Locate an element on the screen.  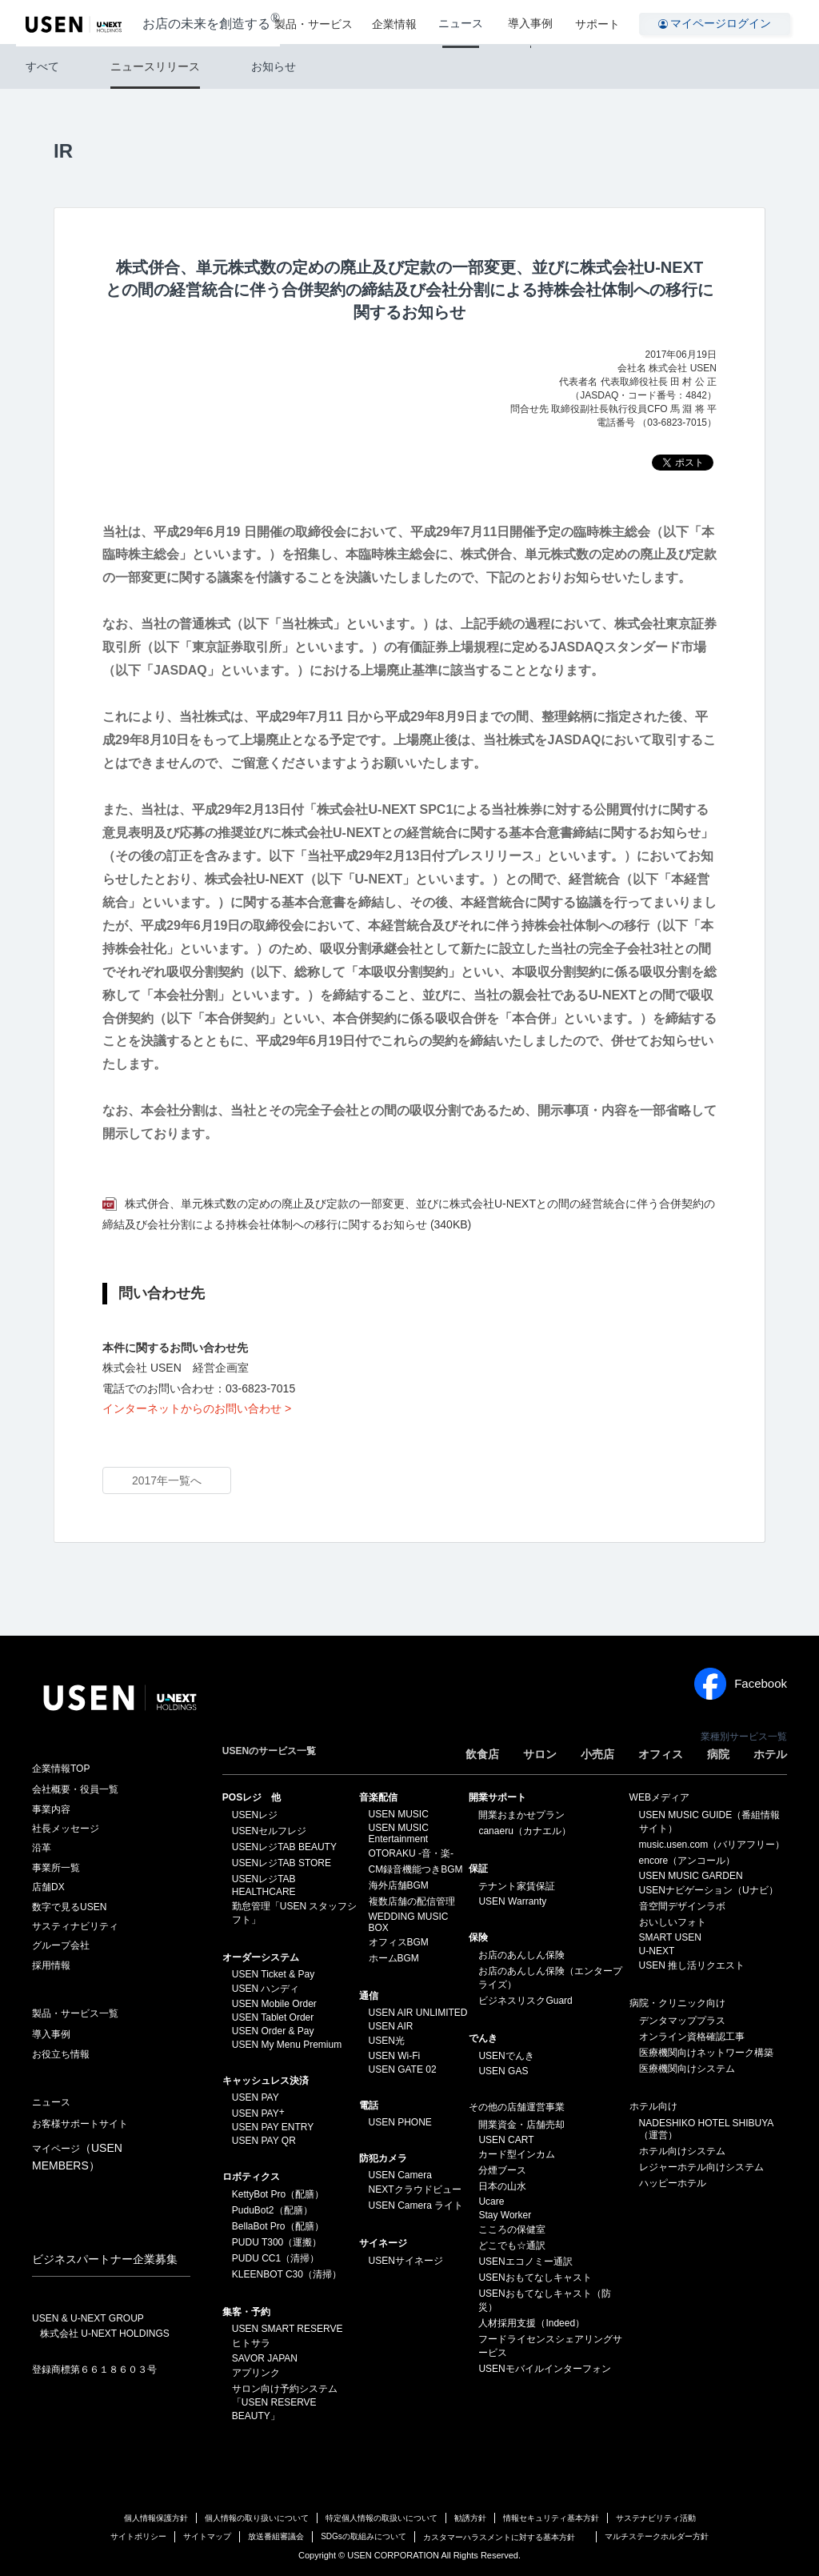
マルチステークホルダー方針 is located at coordinates (657, 2536).